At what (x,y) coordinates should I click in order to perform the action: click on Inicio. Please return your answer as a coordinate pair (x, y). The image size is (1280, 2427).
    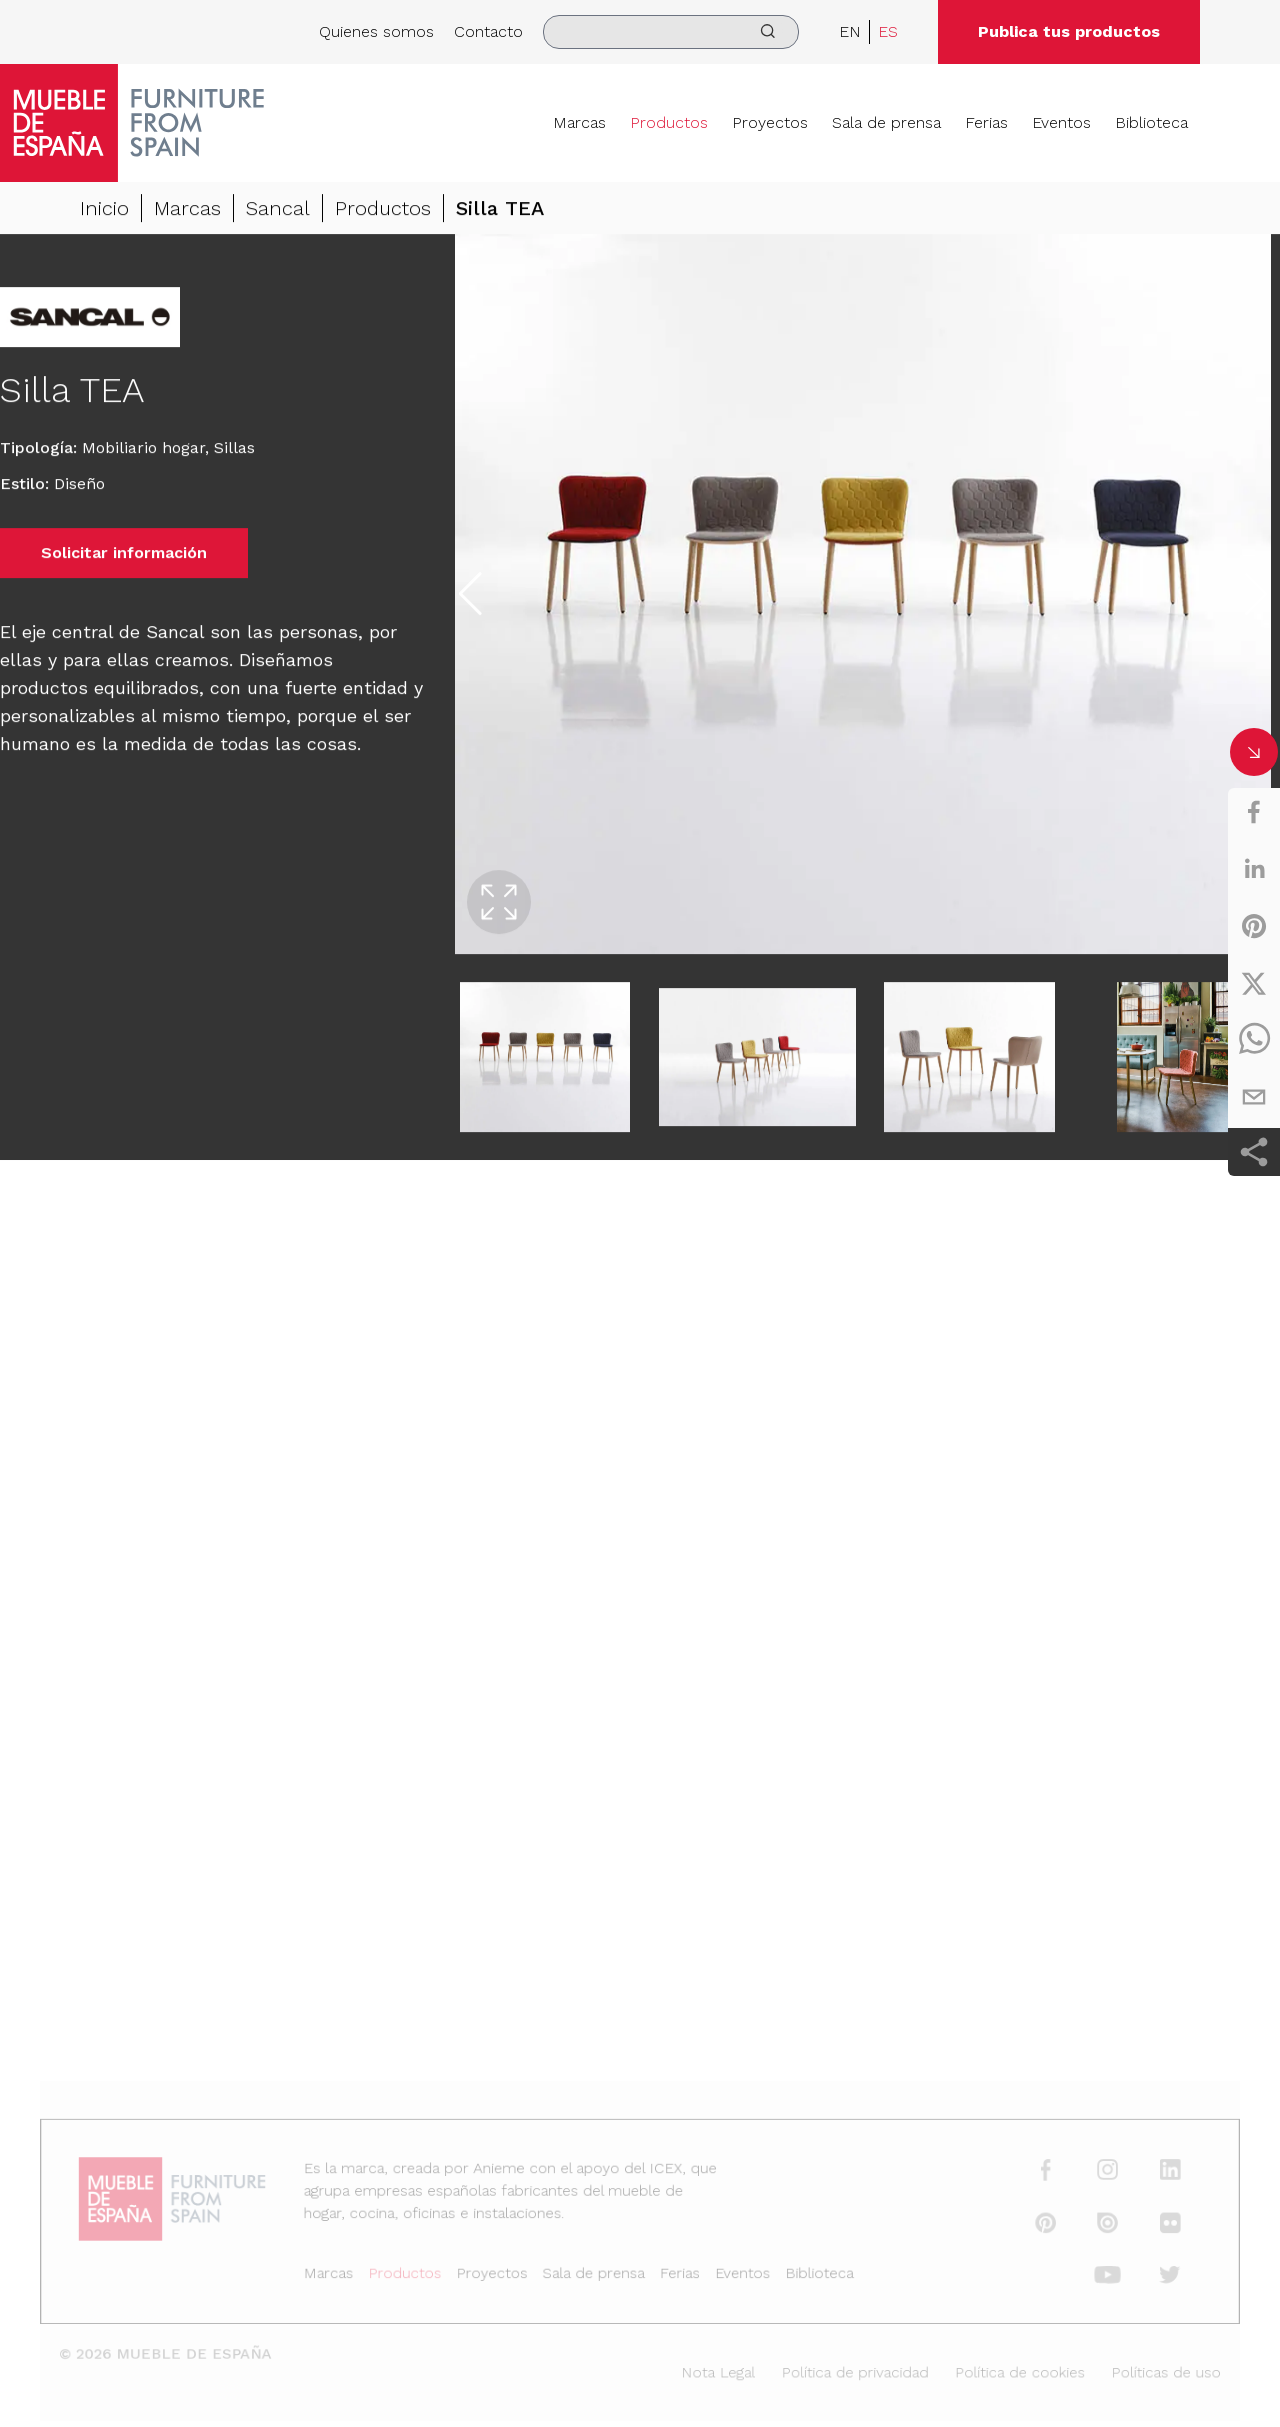
    Looking at the image, I should click on (104, 209).